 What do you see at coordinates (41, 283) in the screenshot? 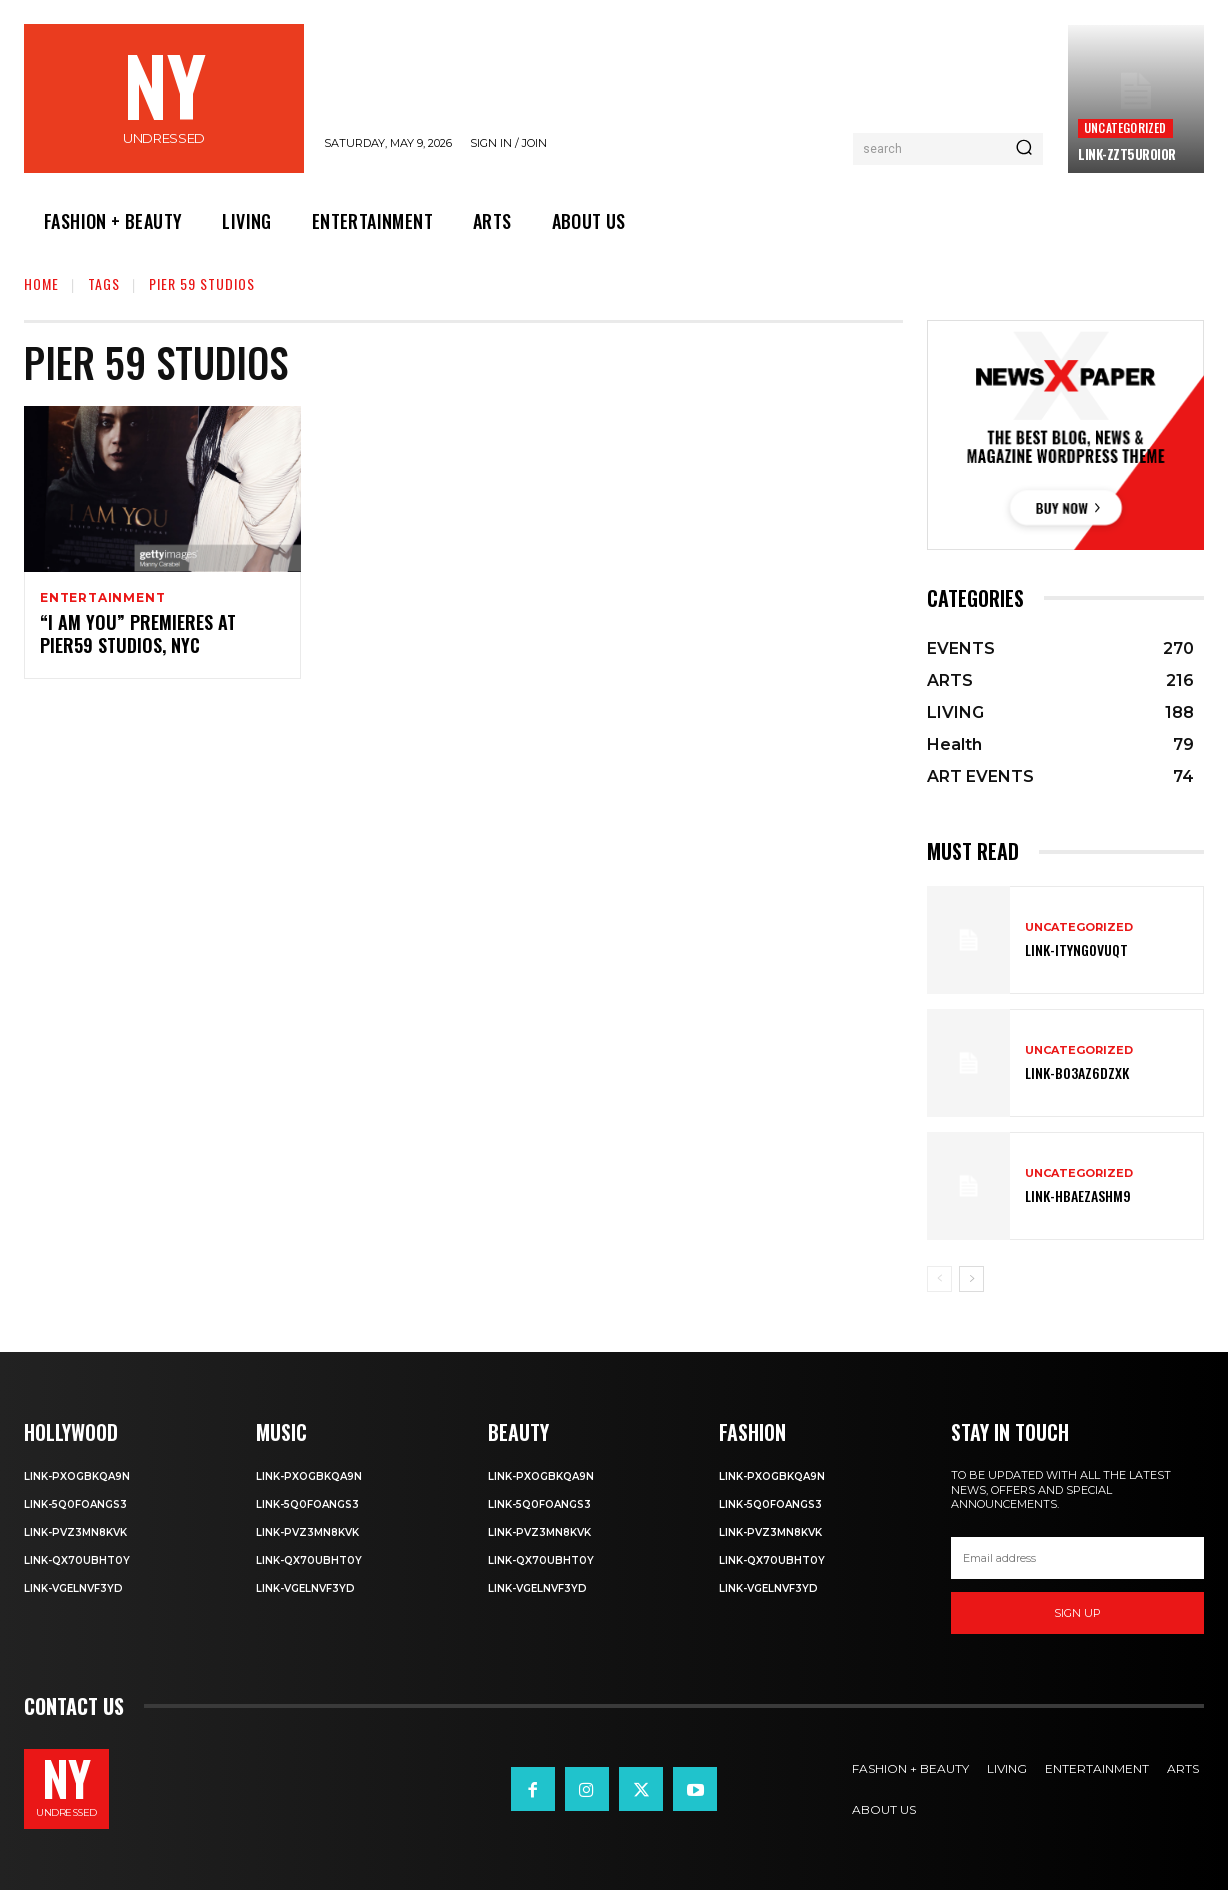
I see `Home` at bounding box center [41, 283].